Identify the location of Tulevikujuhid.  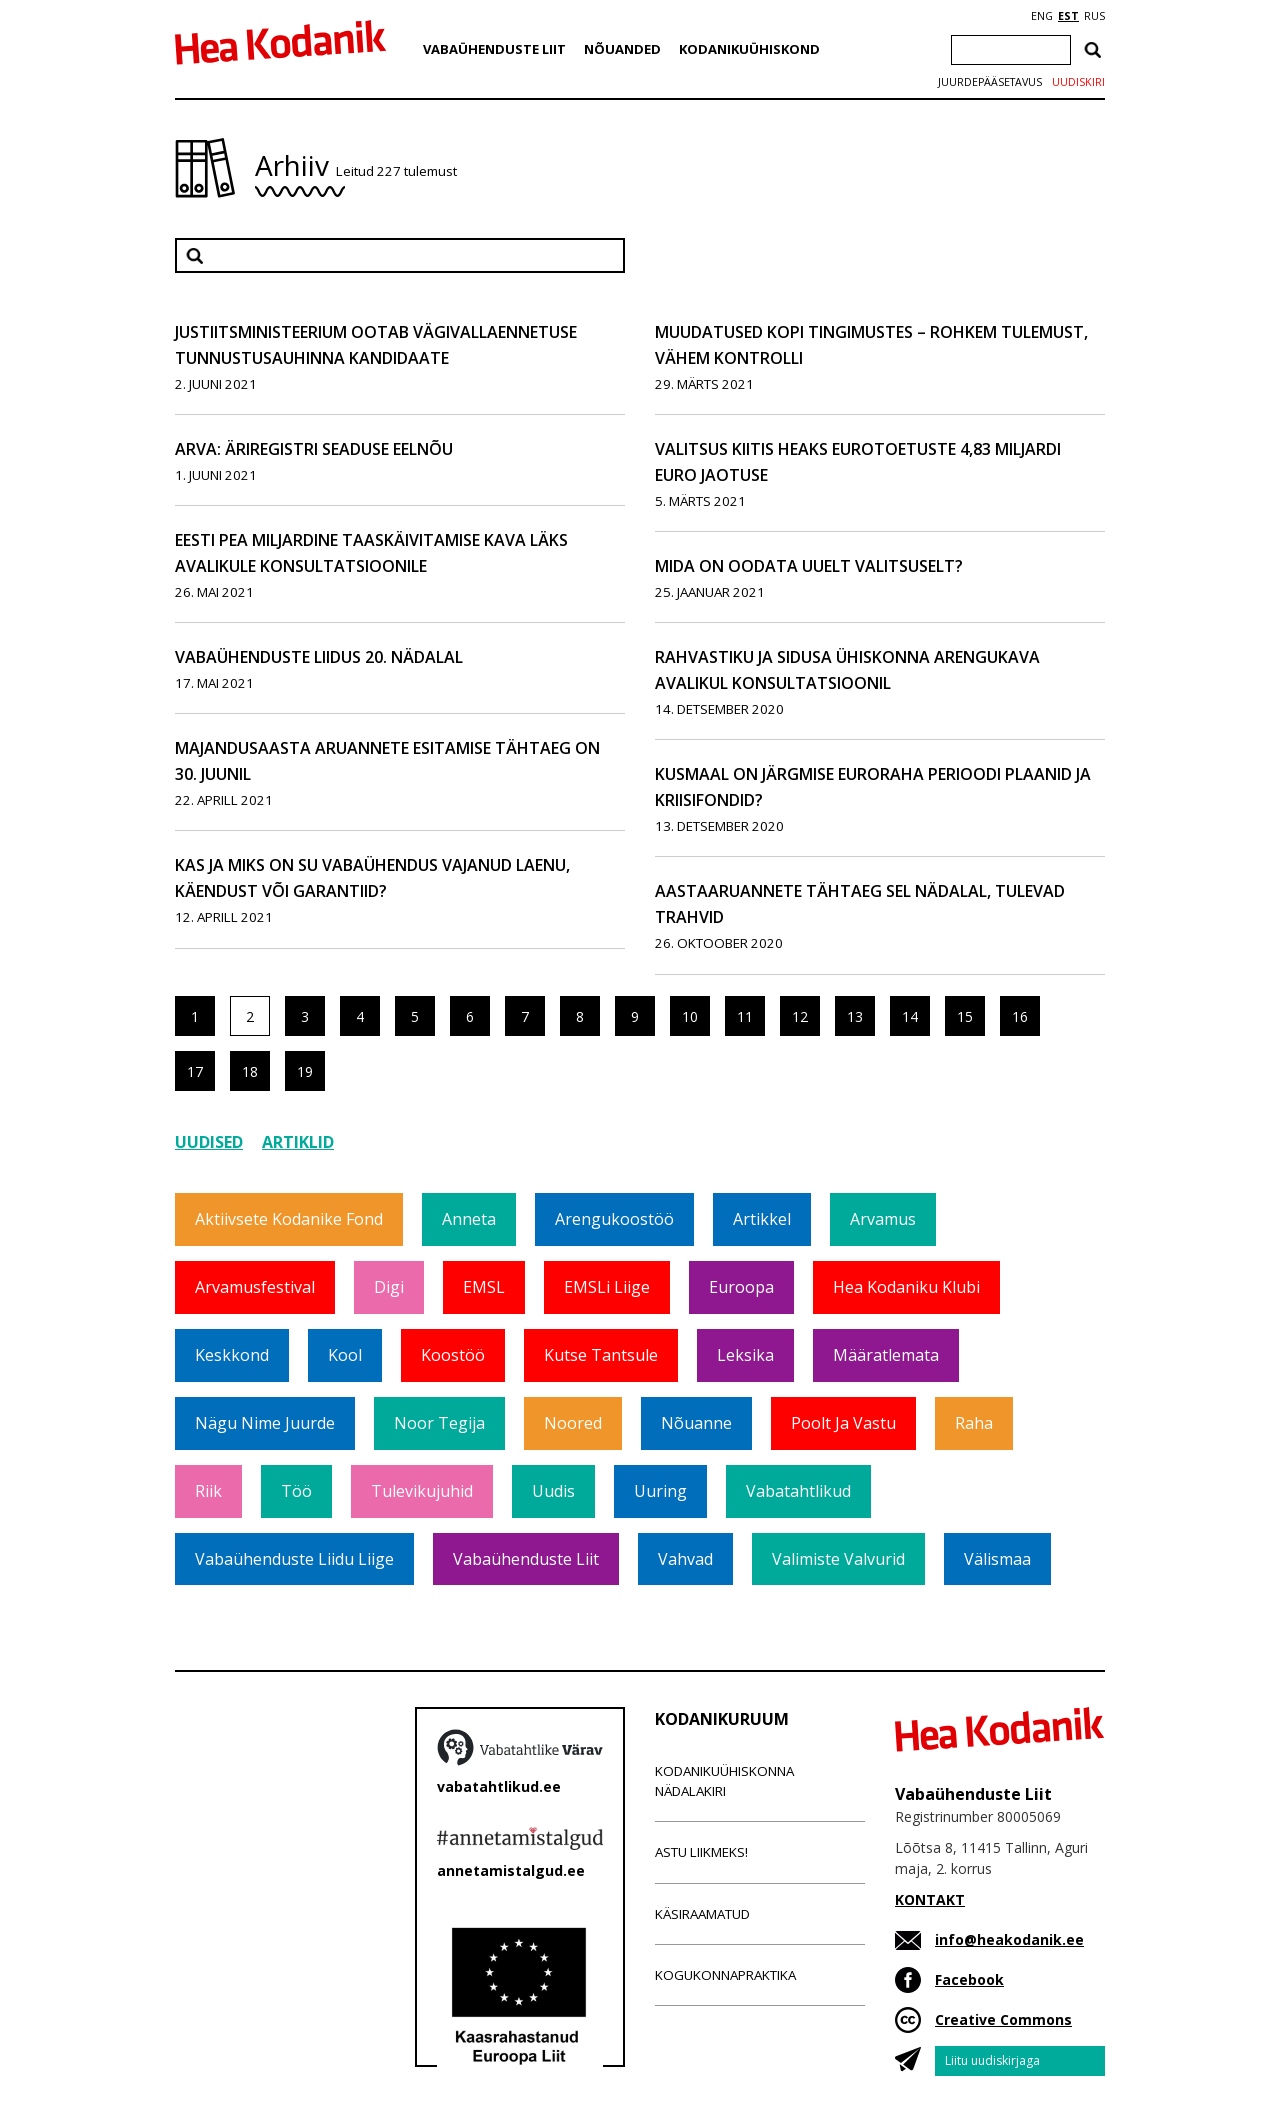
(422, 1491).